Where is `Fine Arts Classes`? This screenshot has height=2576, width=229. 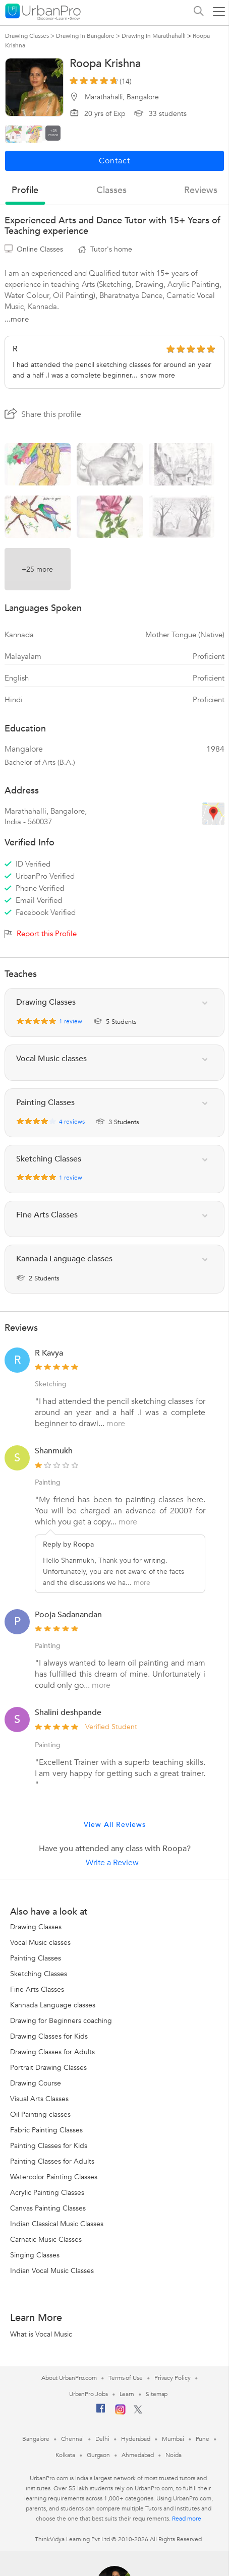
Fine Arts Classes is located at coordinates (37, 1989).